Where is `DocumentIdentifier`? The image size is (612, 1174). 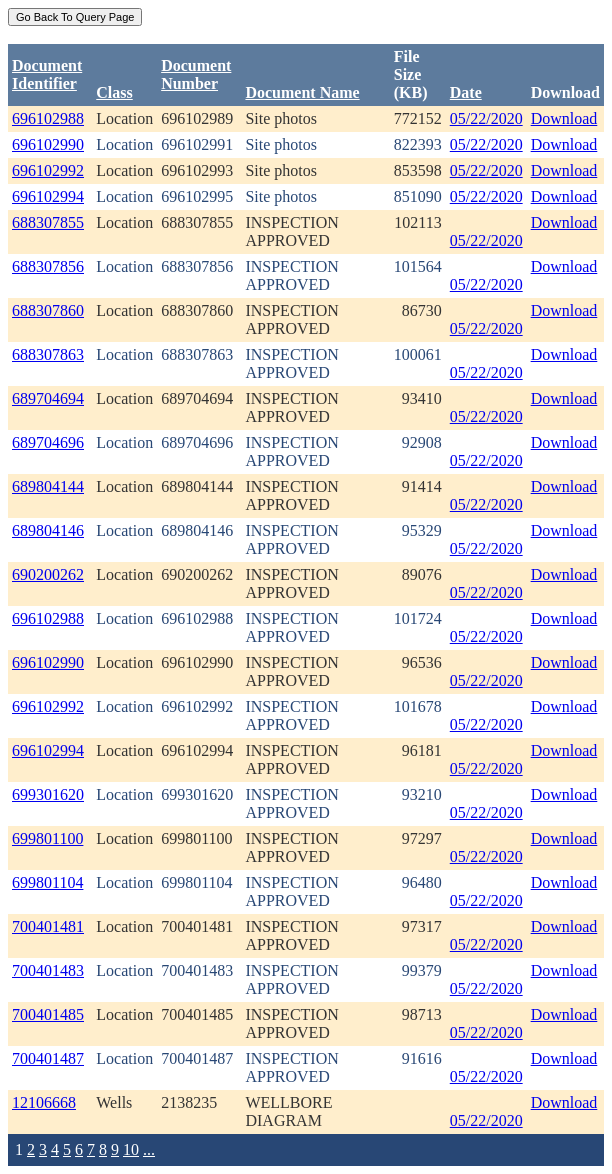
DocumentIdentifier is located at coordinates (47, 74).